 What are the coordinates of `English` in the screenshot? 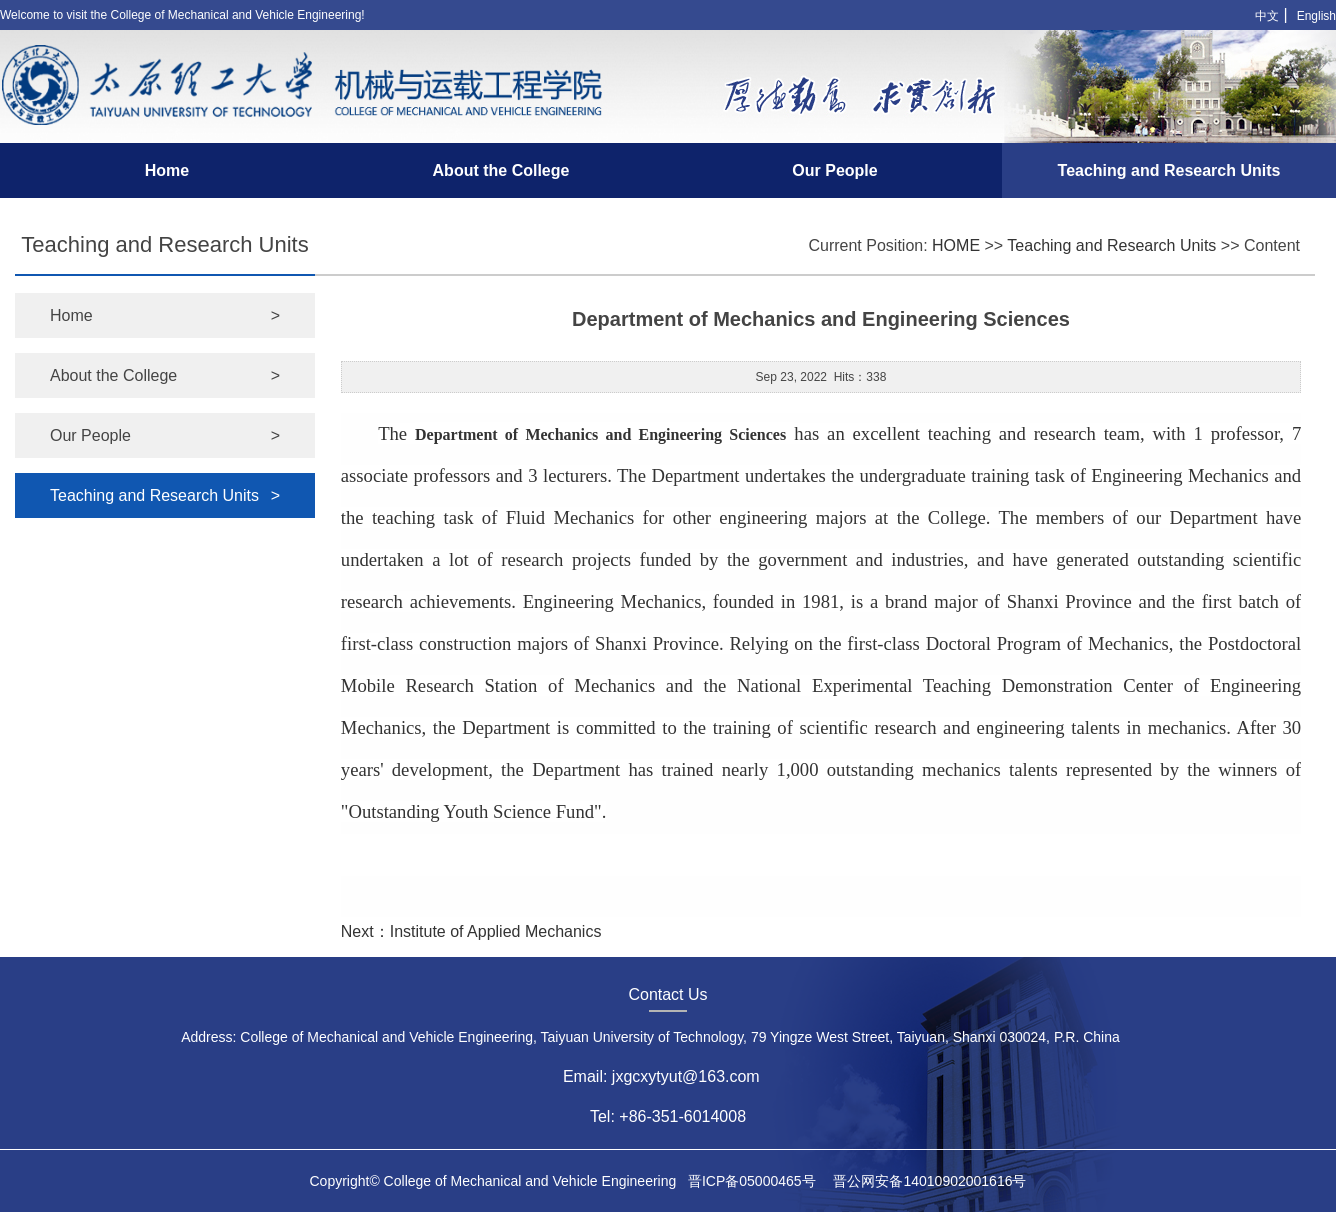 It's located at (1316, 16).